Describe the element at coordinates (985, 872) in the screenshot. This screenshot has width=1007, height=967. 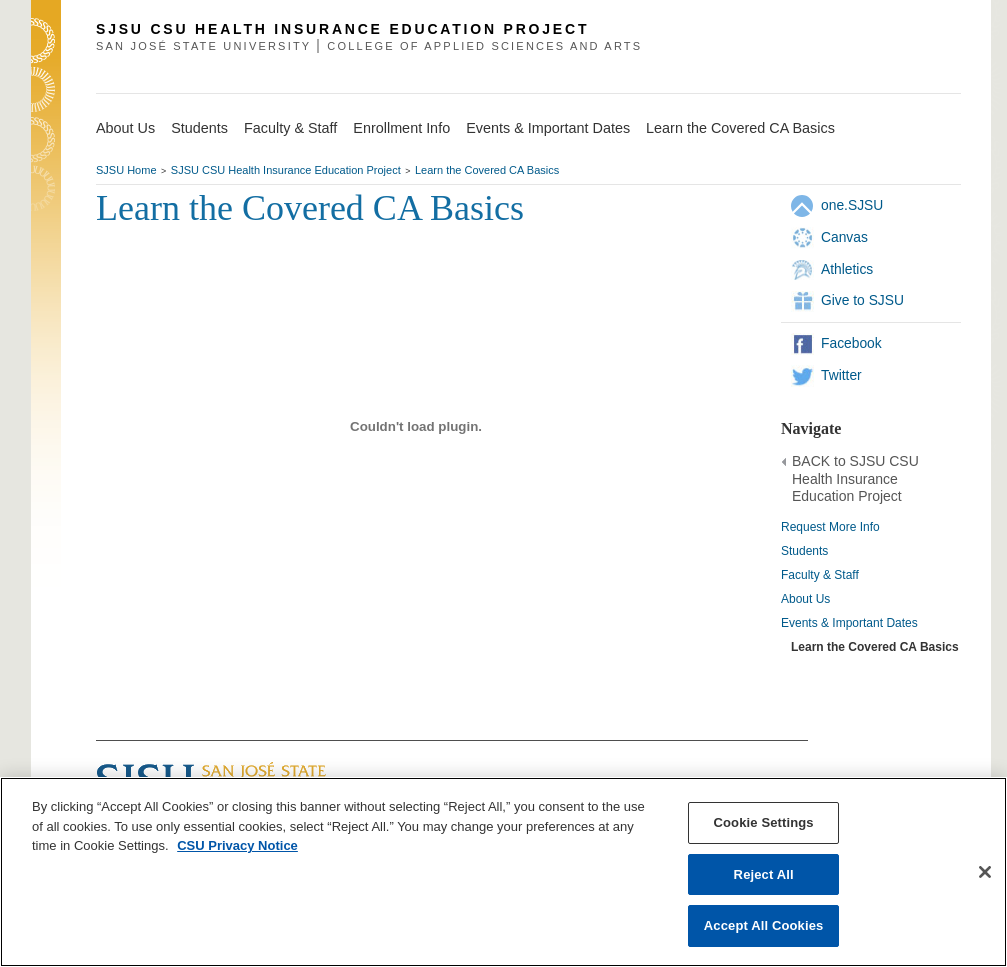
I see `[Close]` at that location.